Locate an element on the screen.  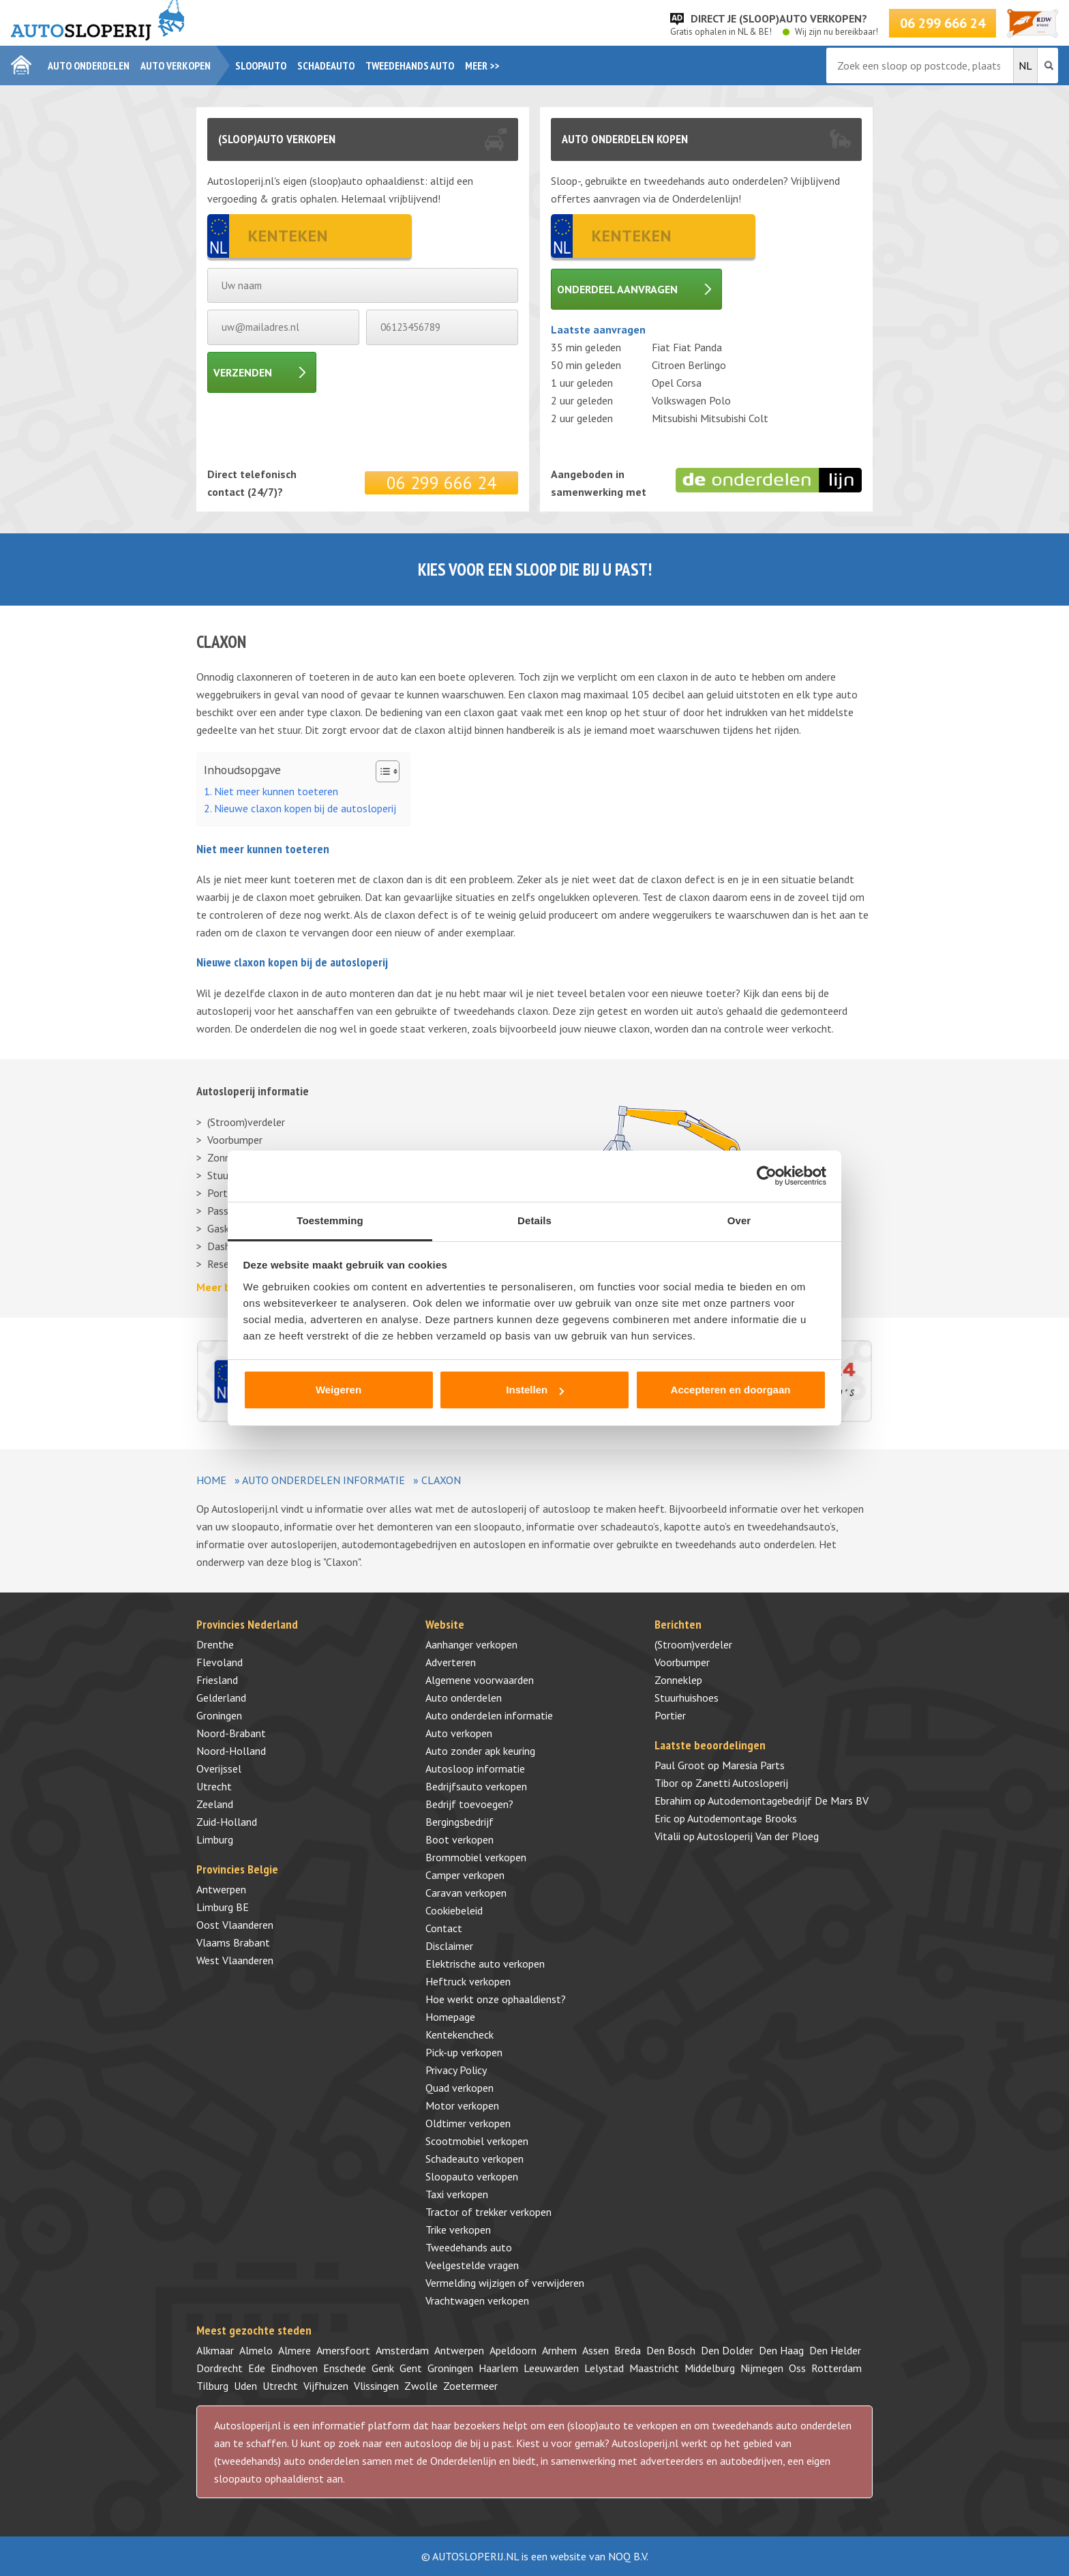
Zeeland is located at coordinates (214, 1804).